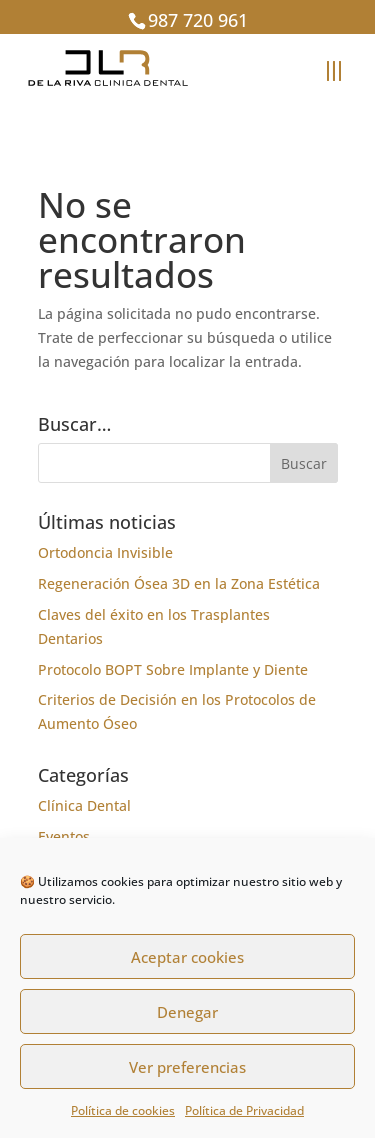 This screenshot has width=375, height=1138. I want to click on Regeneración Ósea 3D en la Zona Estética, so click(179, 583).